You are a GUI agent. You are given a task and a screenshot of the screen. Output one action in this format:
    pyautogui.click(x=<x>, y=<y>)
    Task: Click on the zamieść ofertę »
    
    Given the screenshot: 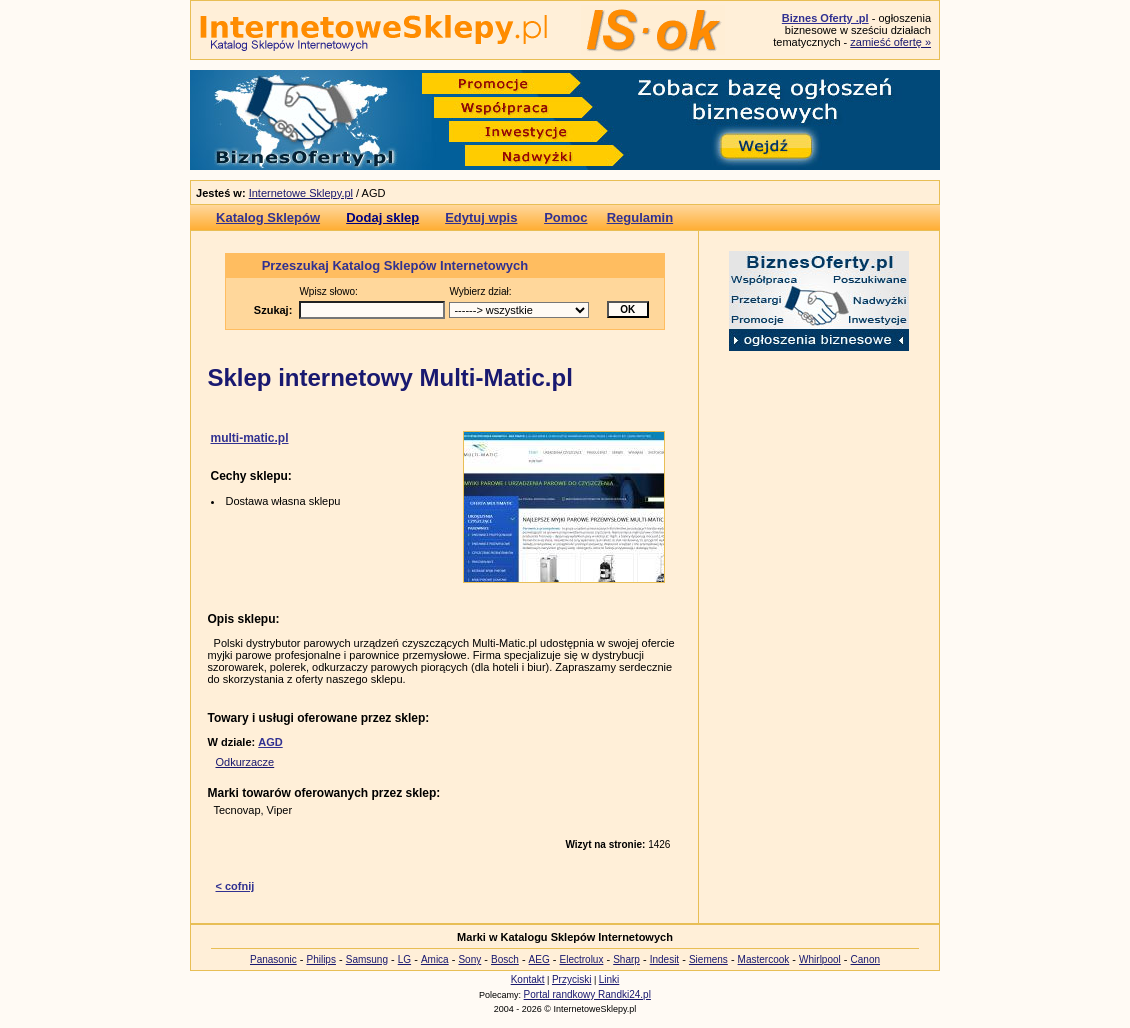 What is the action you would take?
    pyautogui.click(x=890, y=42)
    